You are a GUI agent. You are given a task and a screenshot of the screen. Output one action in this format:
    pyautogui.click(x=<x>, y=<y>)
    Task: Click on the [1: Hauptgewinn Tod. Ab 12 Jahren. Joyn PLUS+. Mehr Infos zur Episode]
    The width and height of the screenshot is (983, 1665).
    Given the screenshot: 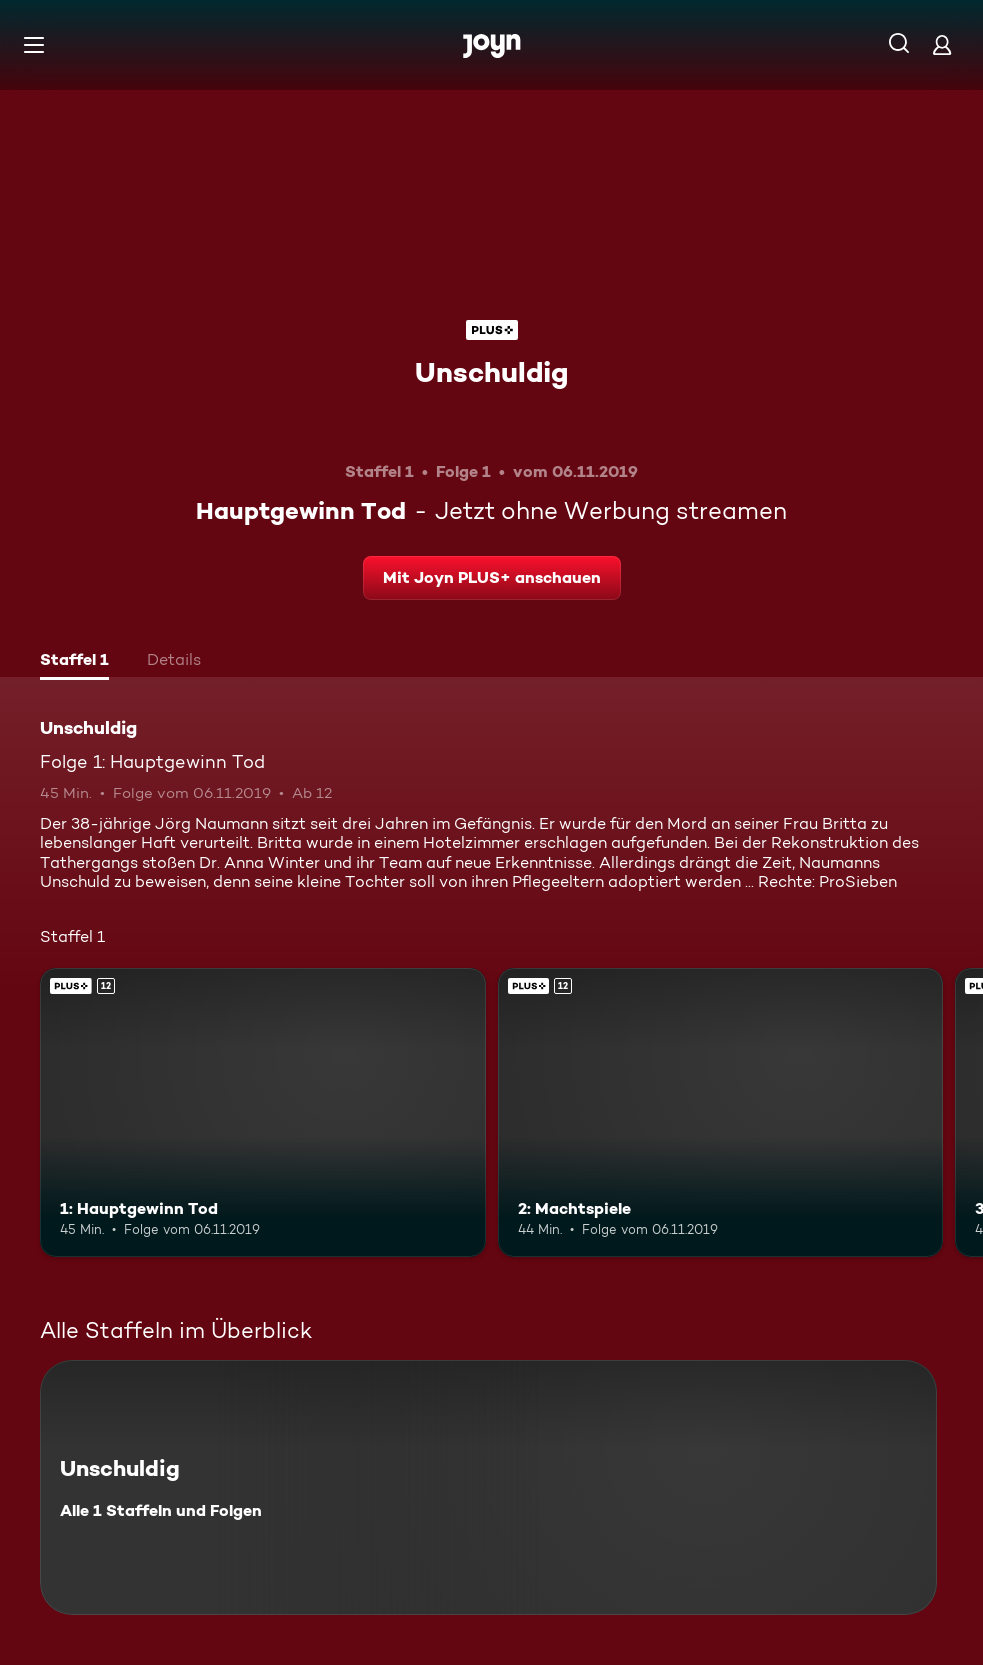 What is the action you would take?
    pyautogui.click(x=263, y=1113)
    